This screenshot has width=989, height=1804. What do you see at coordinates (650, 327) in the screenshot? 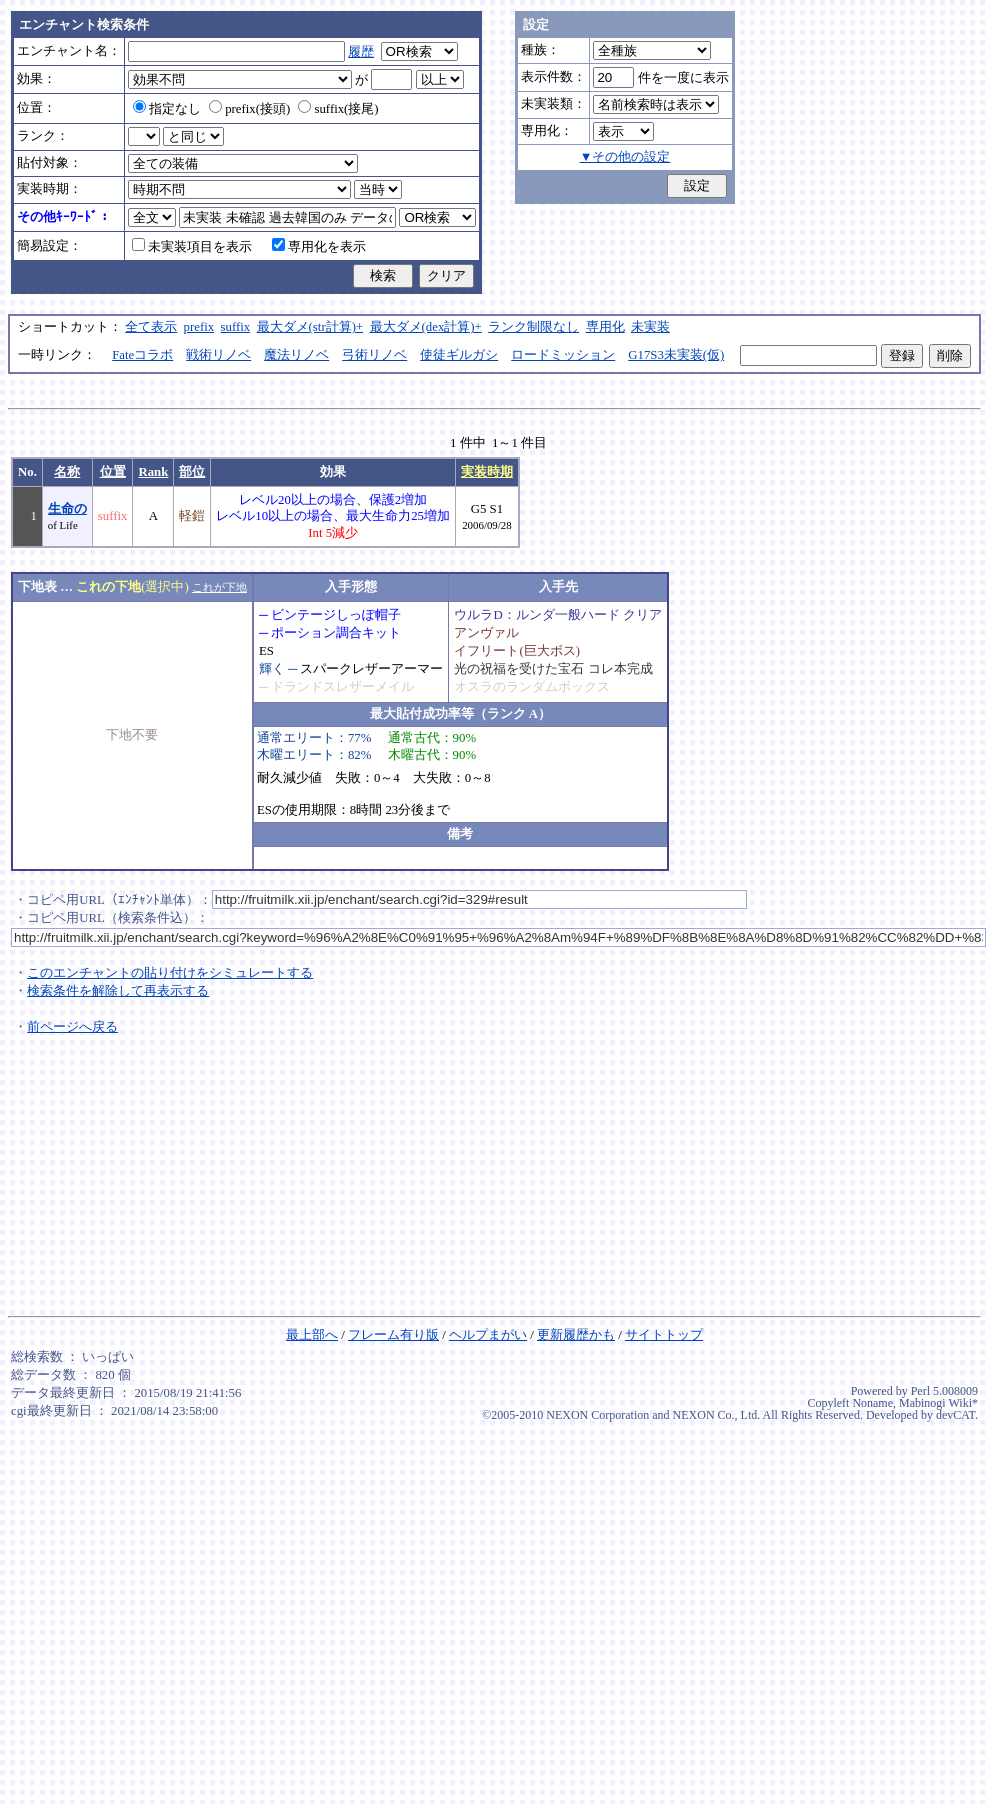
I see `未実装` at bounding box center [650, 327].